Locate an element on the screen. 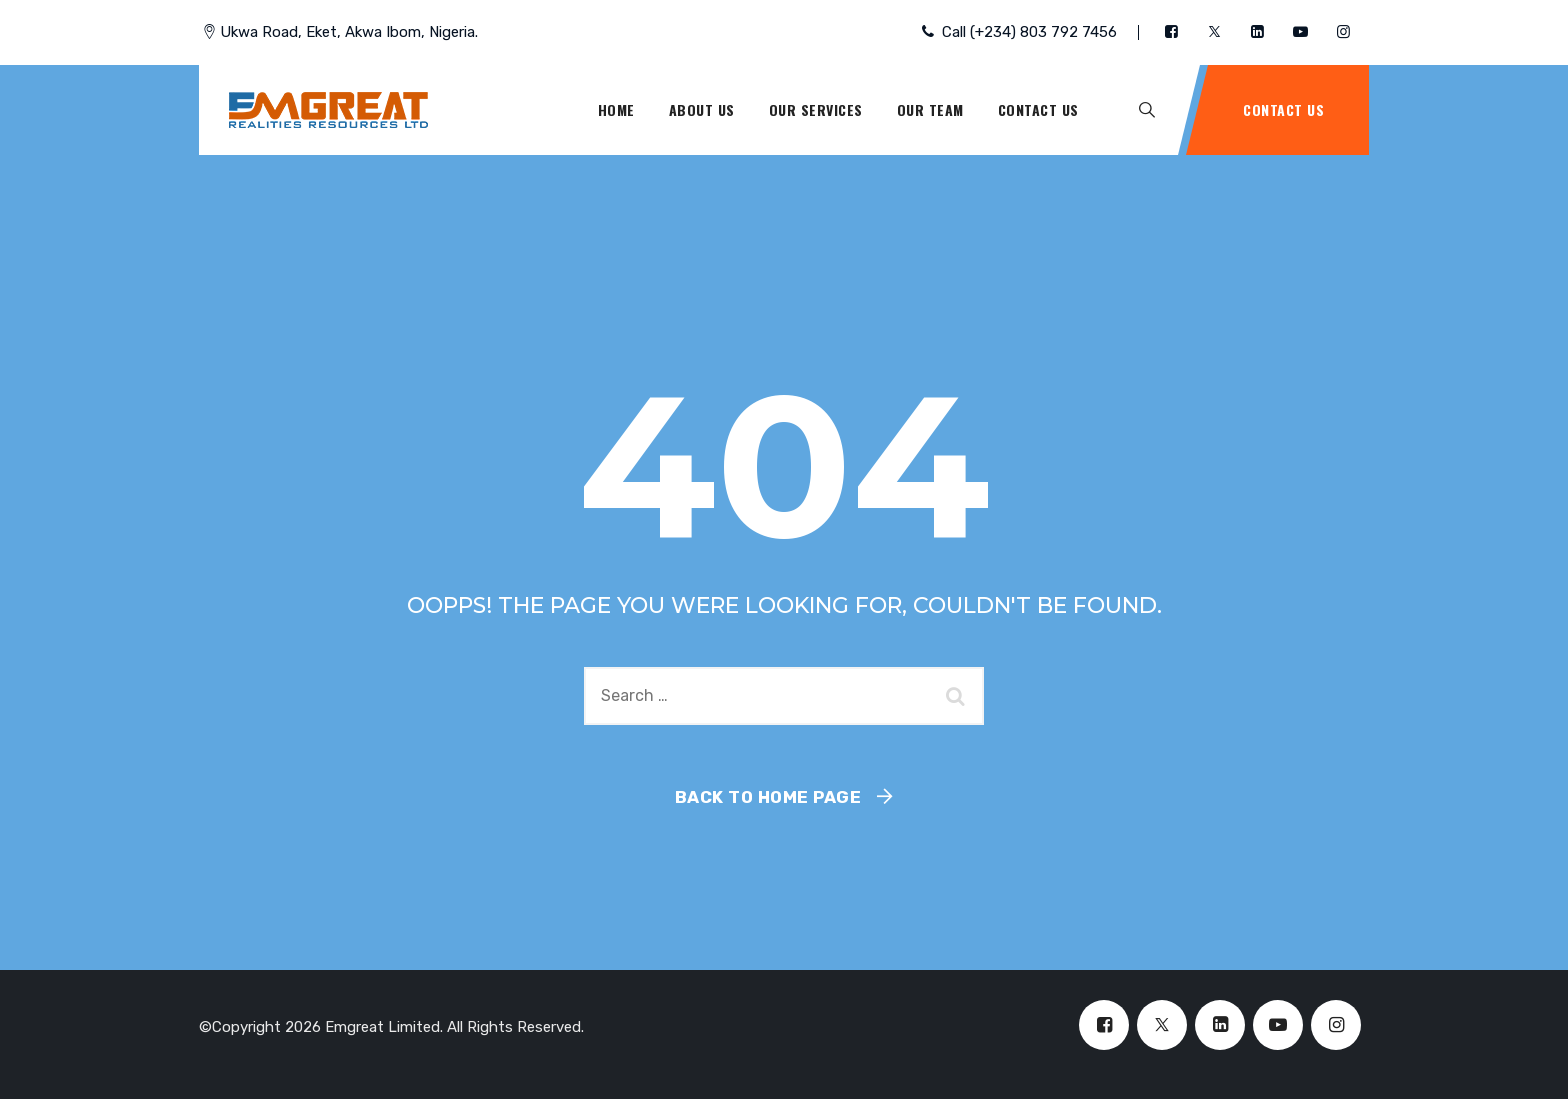 This screenshot has height=1099, width=1568. Our Services is located at coordinates (816, 109).